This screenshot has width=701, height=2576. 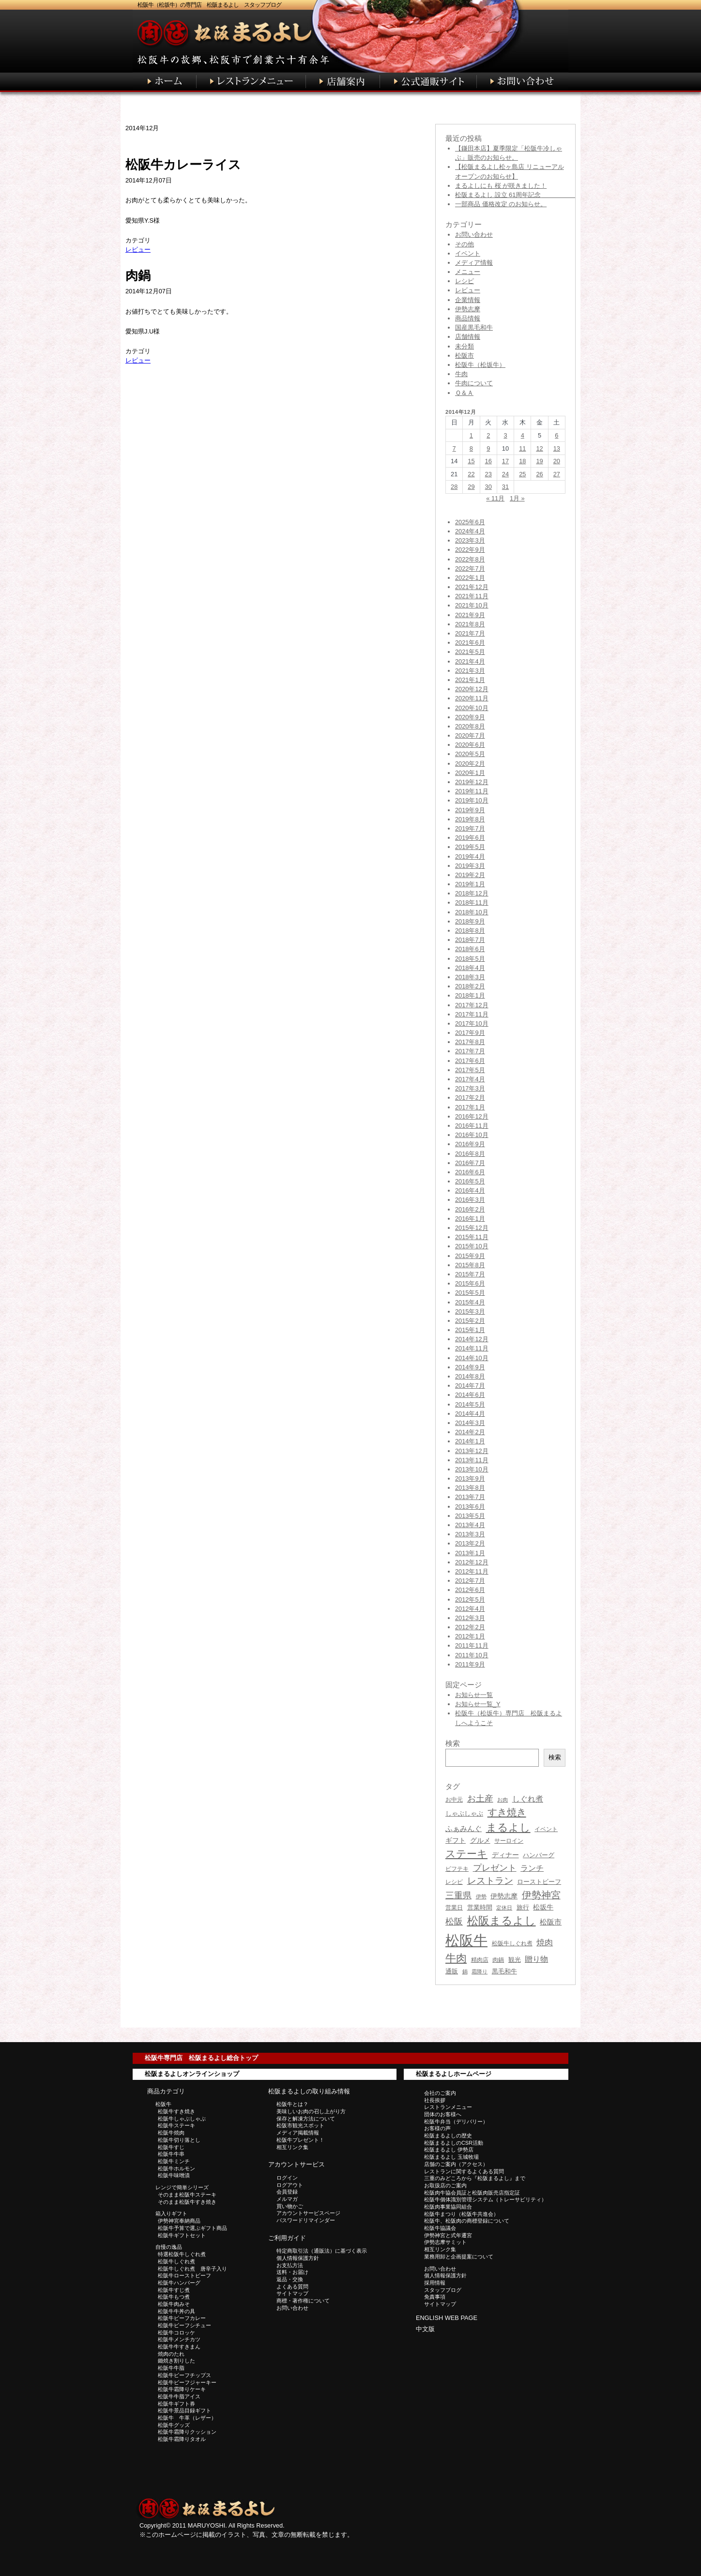 What do you see at coordinates (470, 1051) in the screenshot?
I see `2017年7月` at bounding box center [470, 1051].